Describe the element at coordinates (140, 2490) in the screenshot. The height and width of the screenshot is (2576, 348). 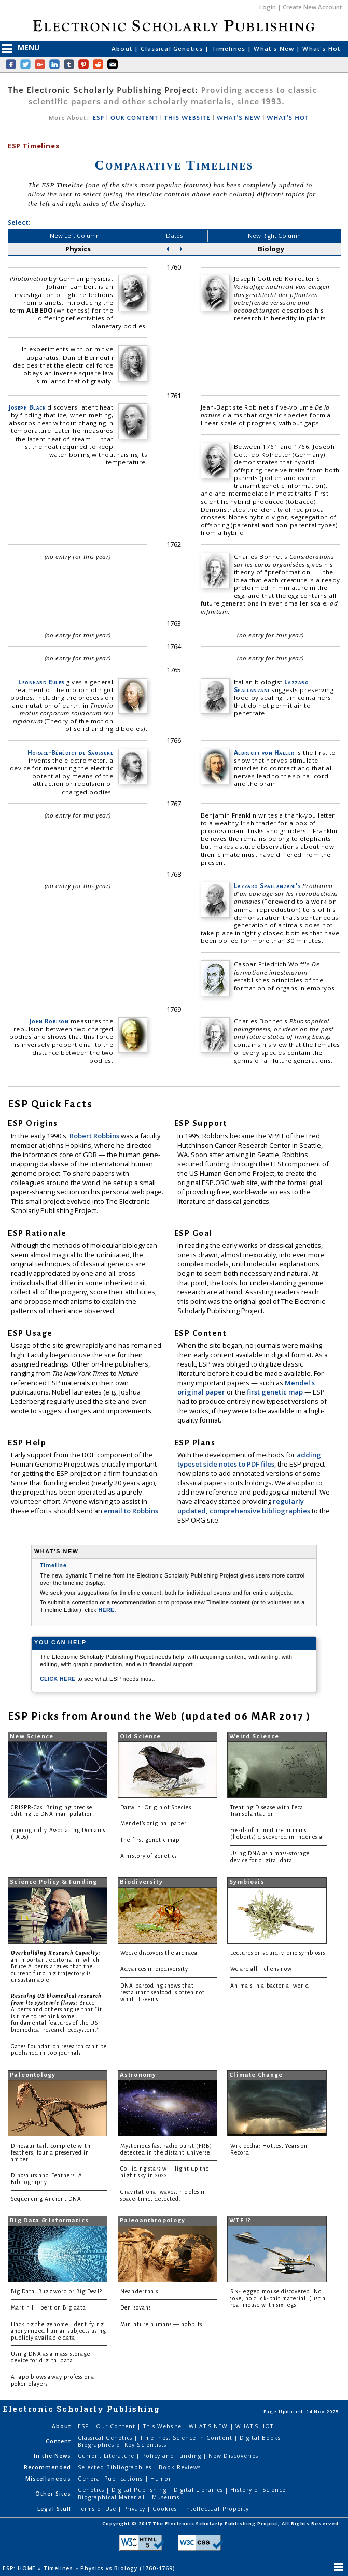
I see `Digital Publishing` at that location.